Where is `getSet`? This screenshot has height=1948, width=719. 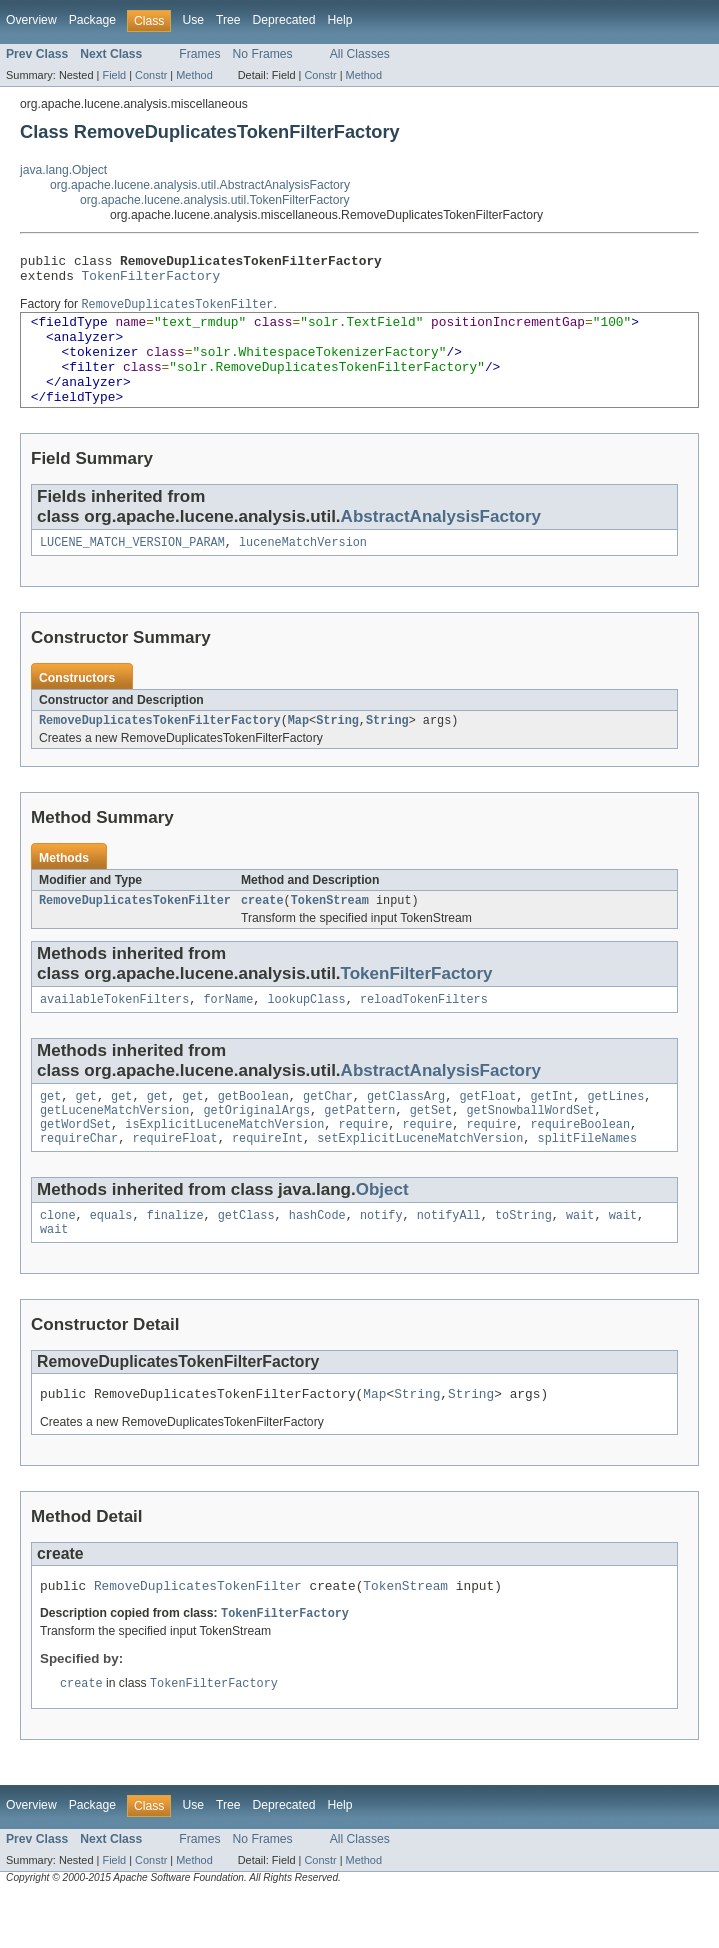
getSet is located at coordinates (431, 1147).